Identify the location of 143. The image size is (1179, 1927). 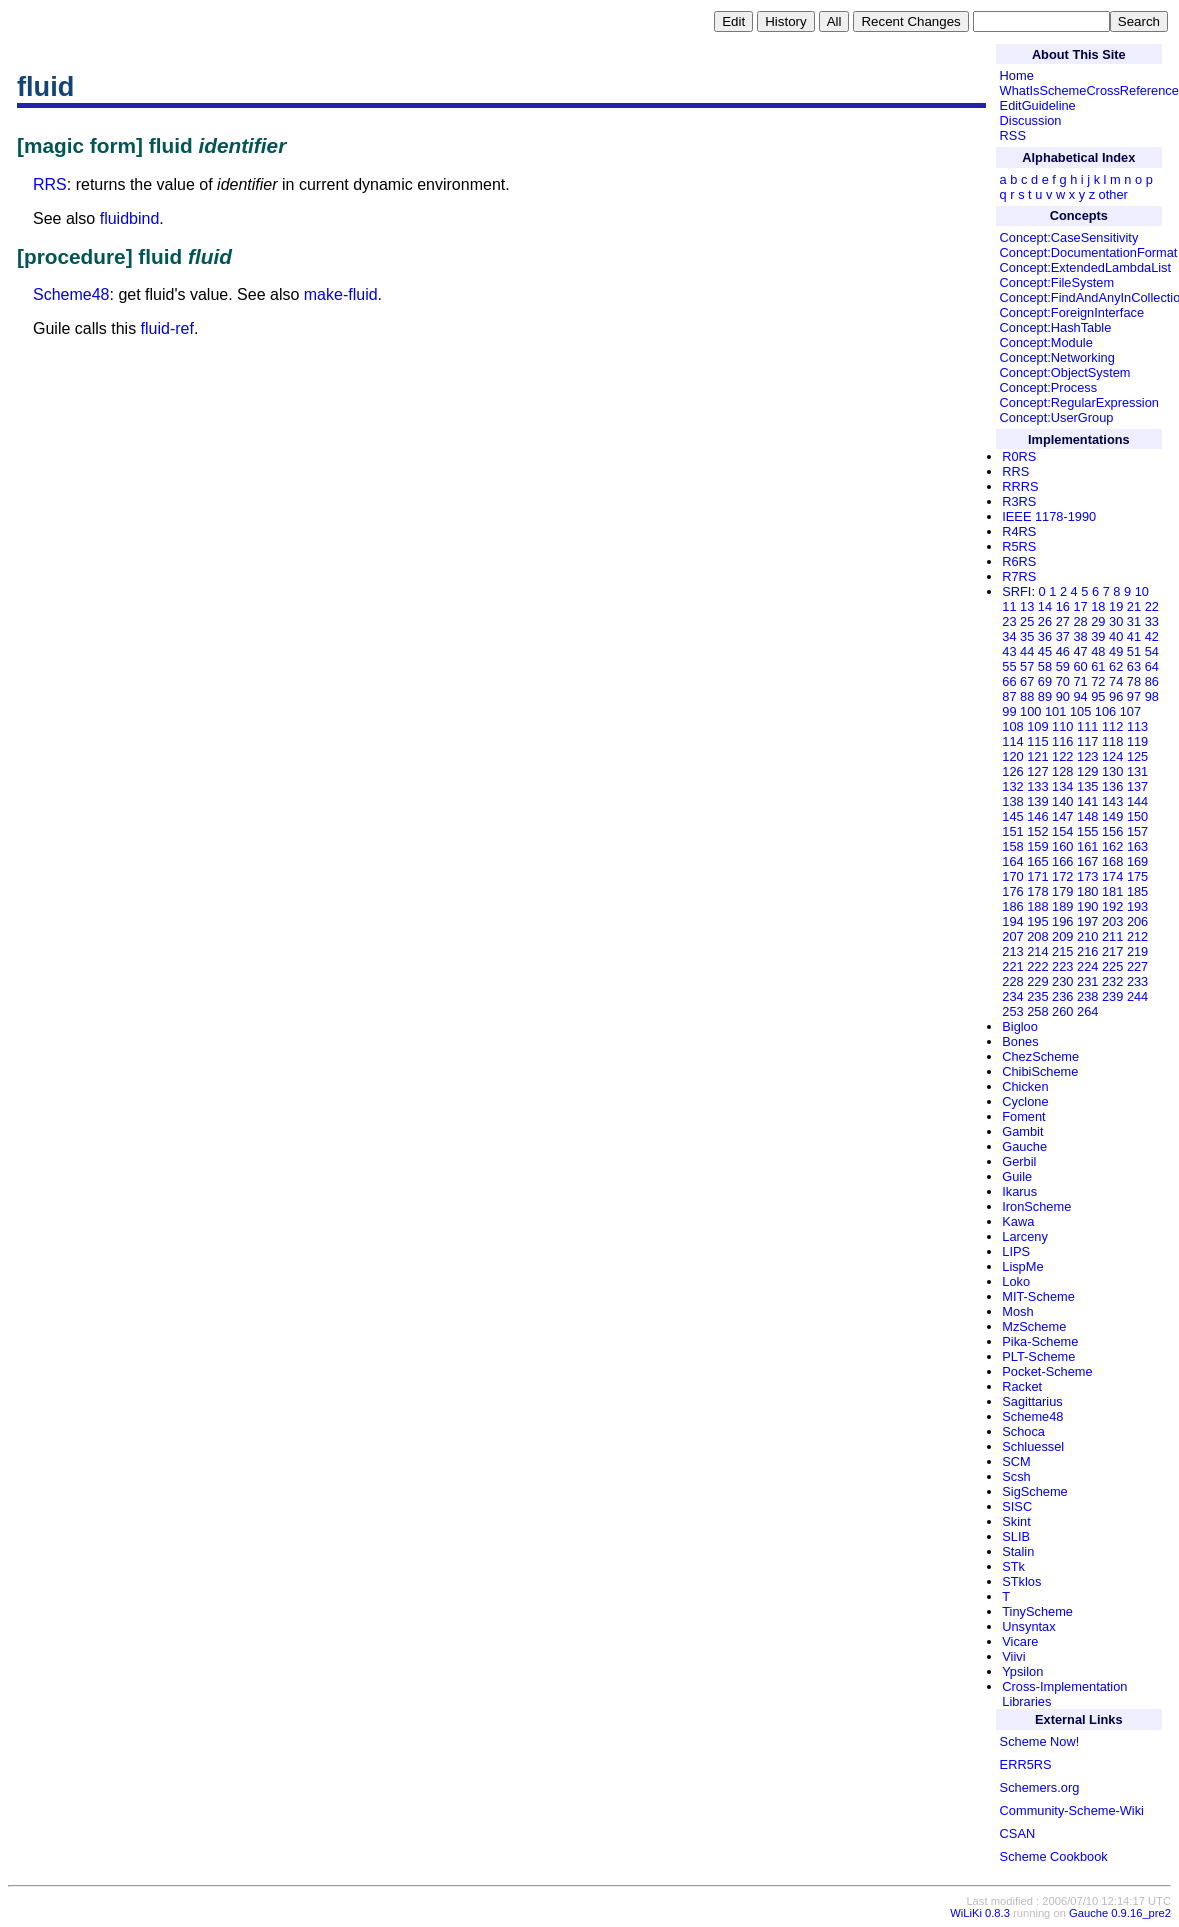
(1112, 801).